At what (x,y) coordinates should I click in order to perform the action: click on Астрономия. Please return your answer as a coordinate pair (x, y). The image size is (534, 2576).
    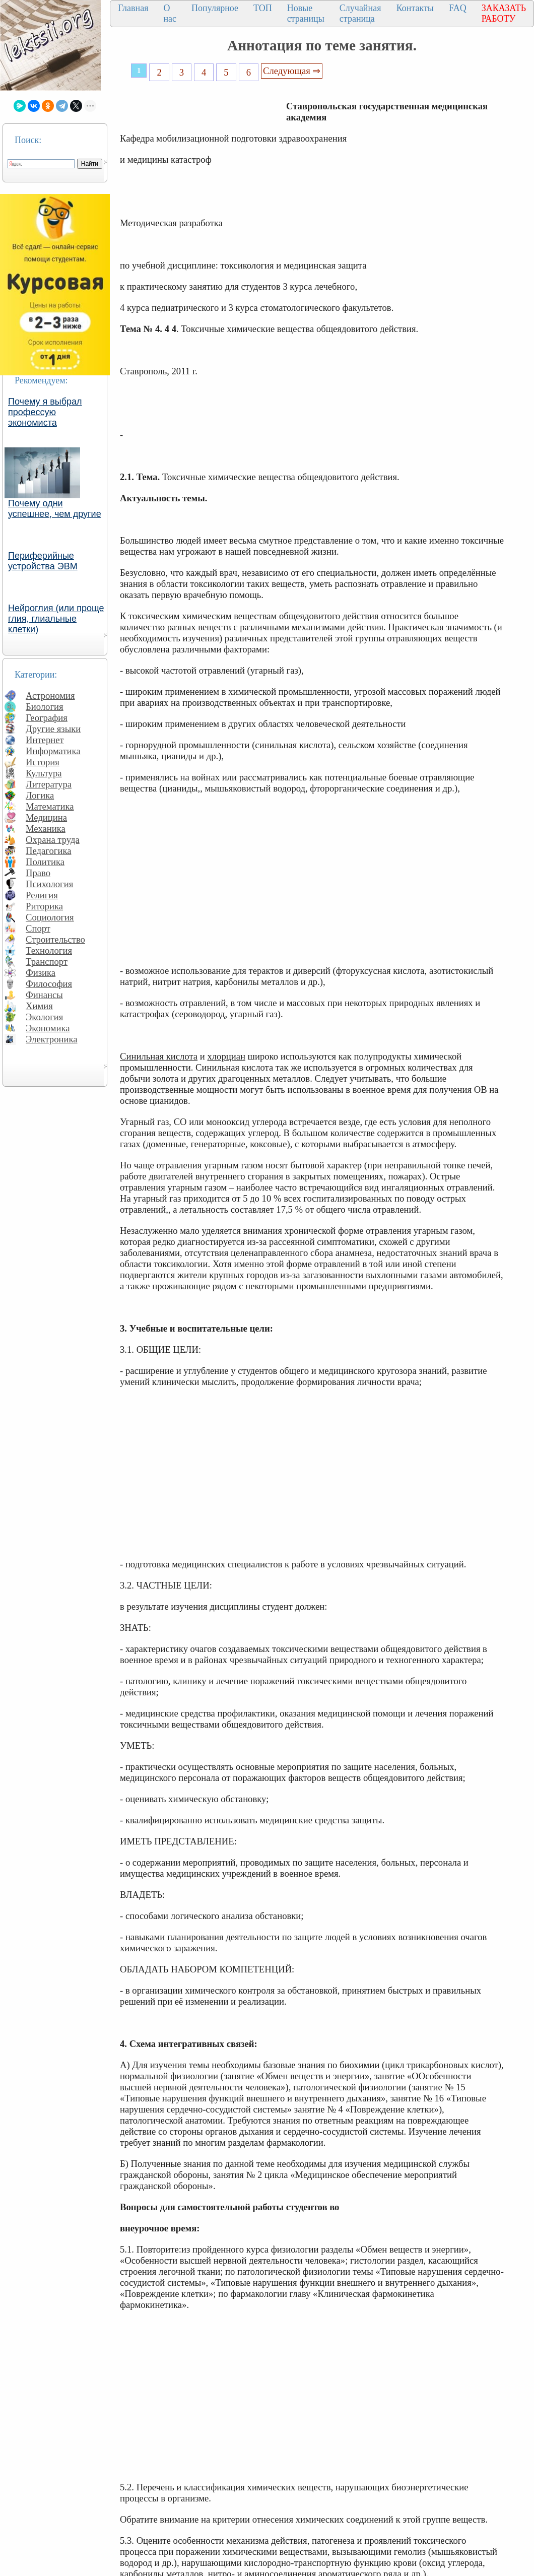
    Looking at the image, I should click on (50, 695).